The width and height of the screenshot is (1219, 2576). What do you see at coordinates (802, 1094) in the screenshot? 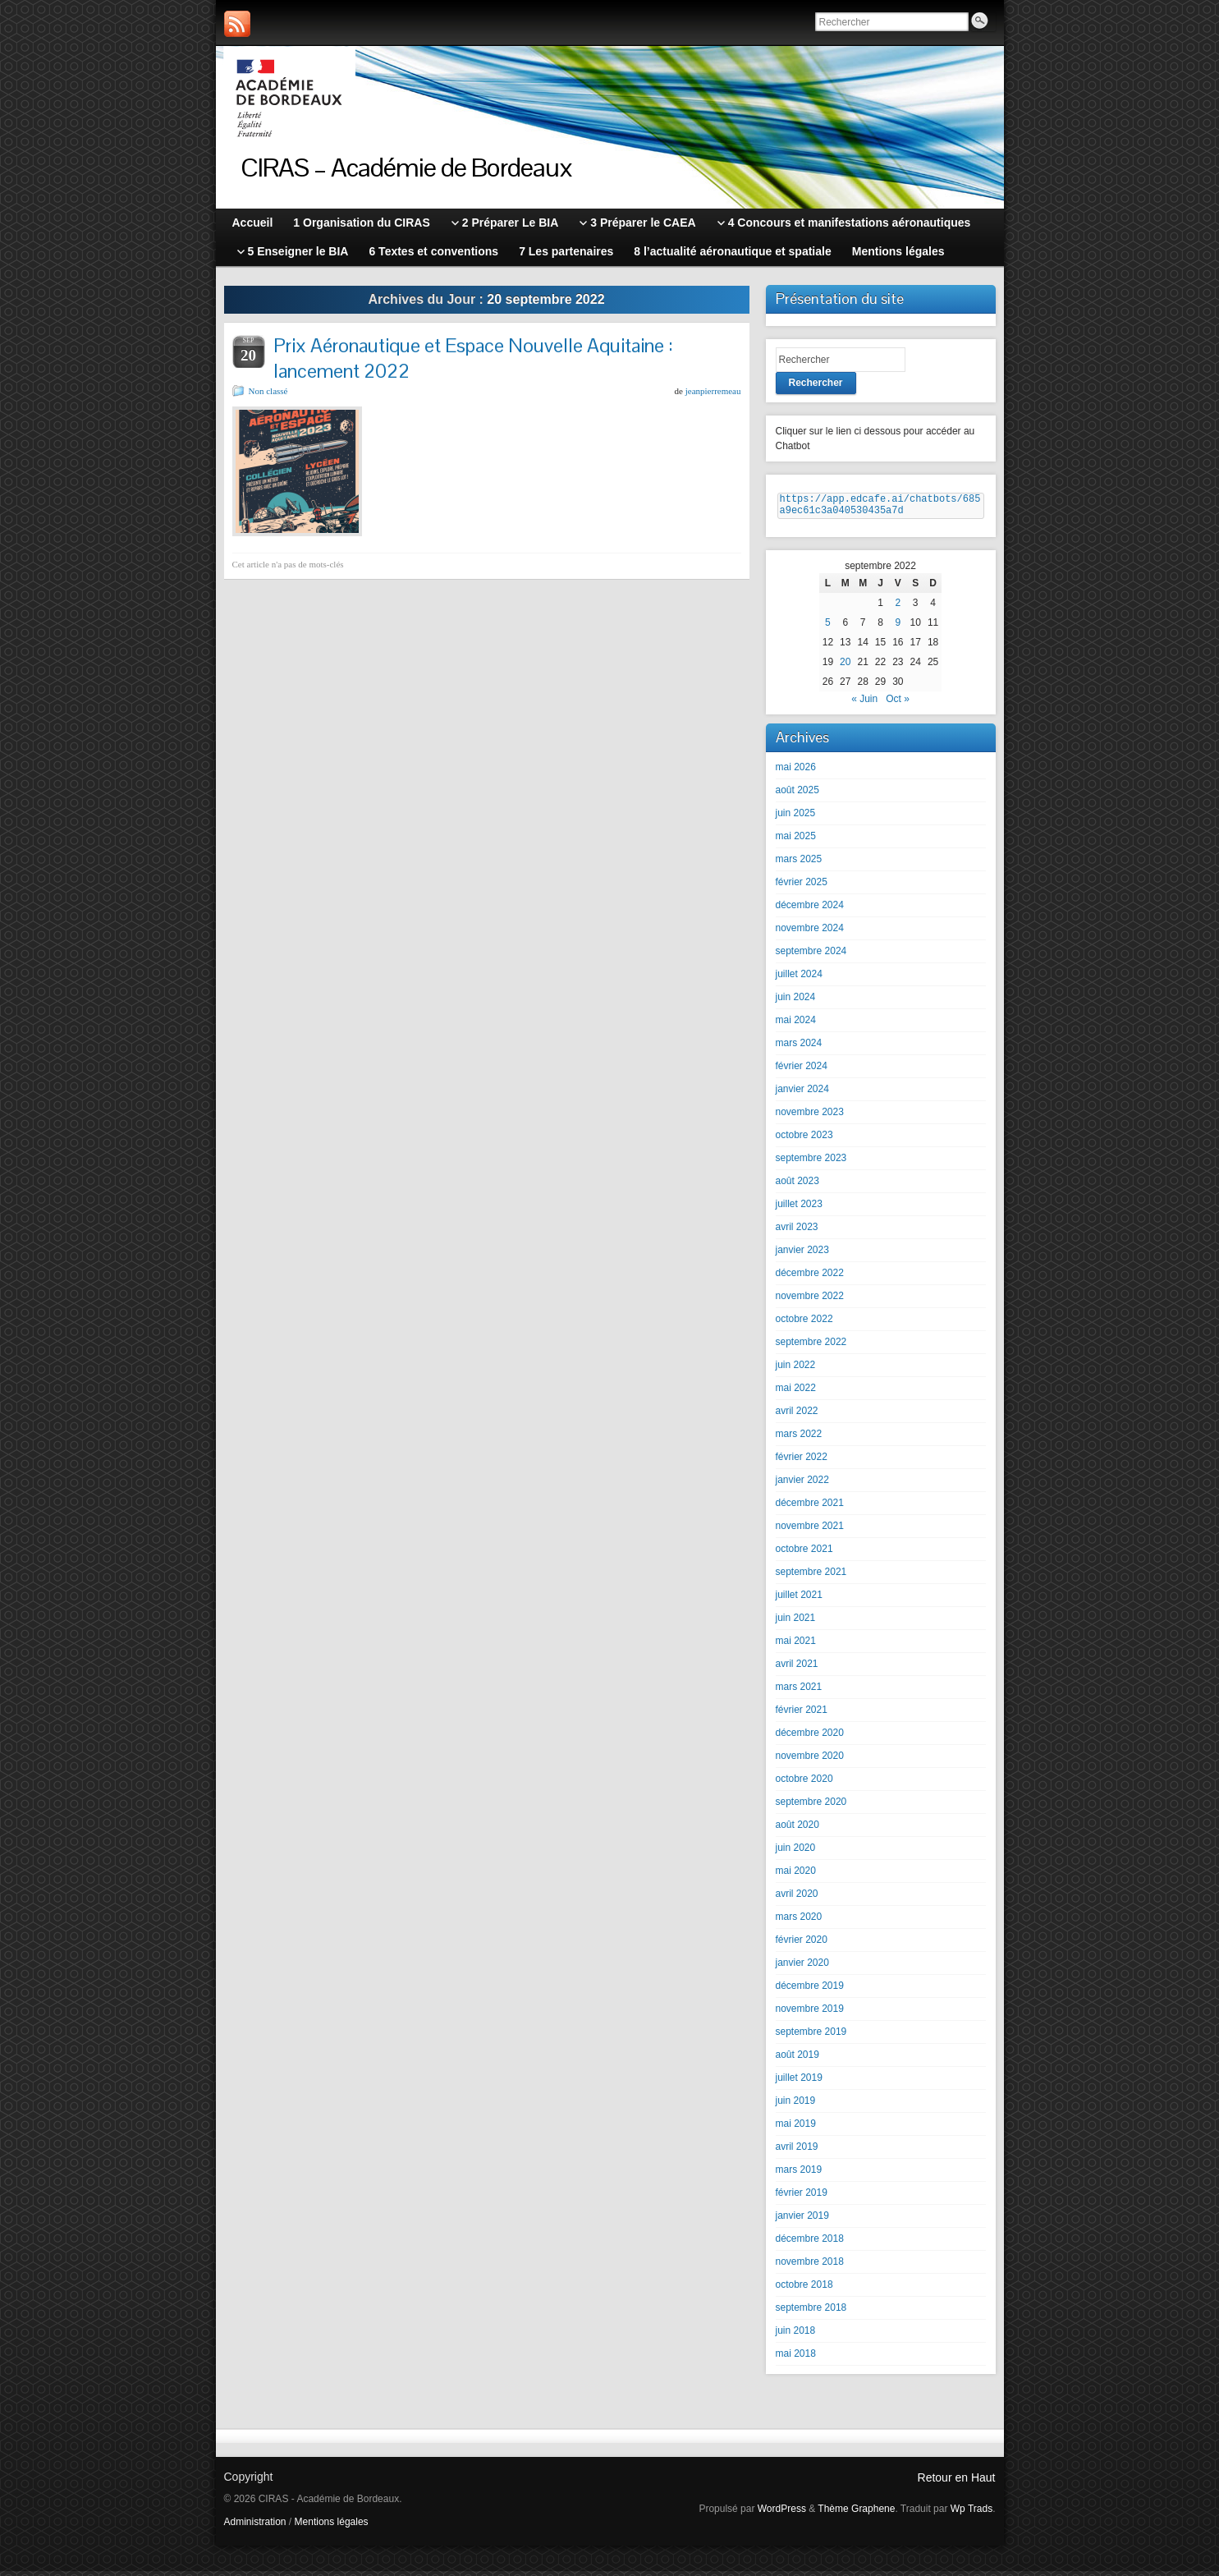
I see `janvier 2024` at bounding box center [802, 1094].